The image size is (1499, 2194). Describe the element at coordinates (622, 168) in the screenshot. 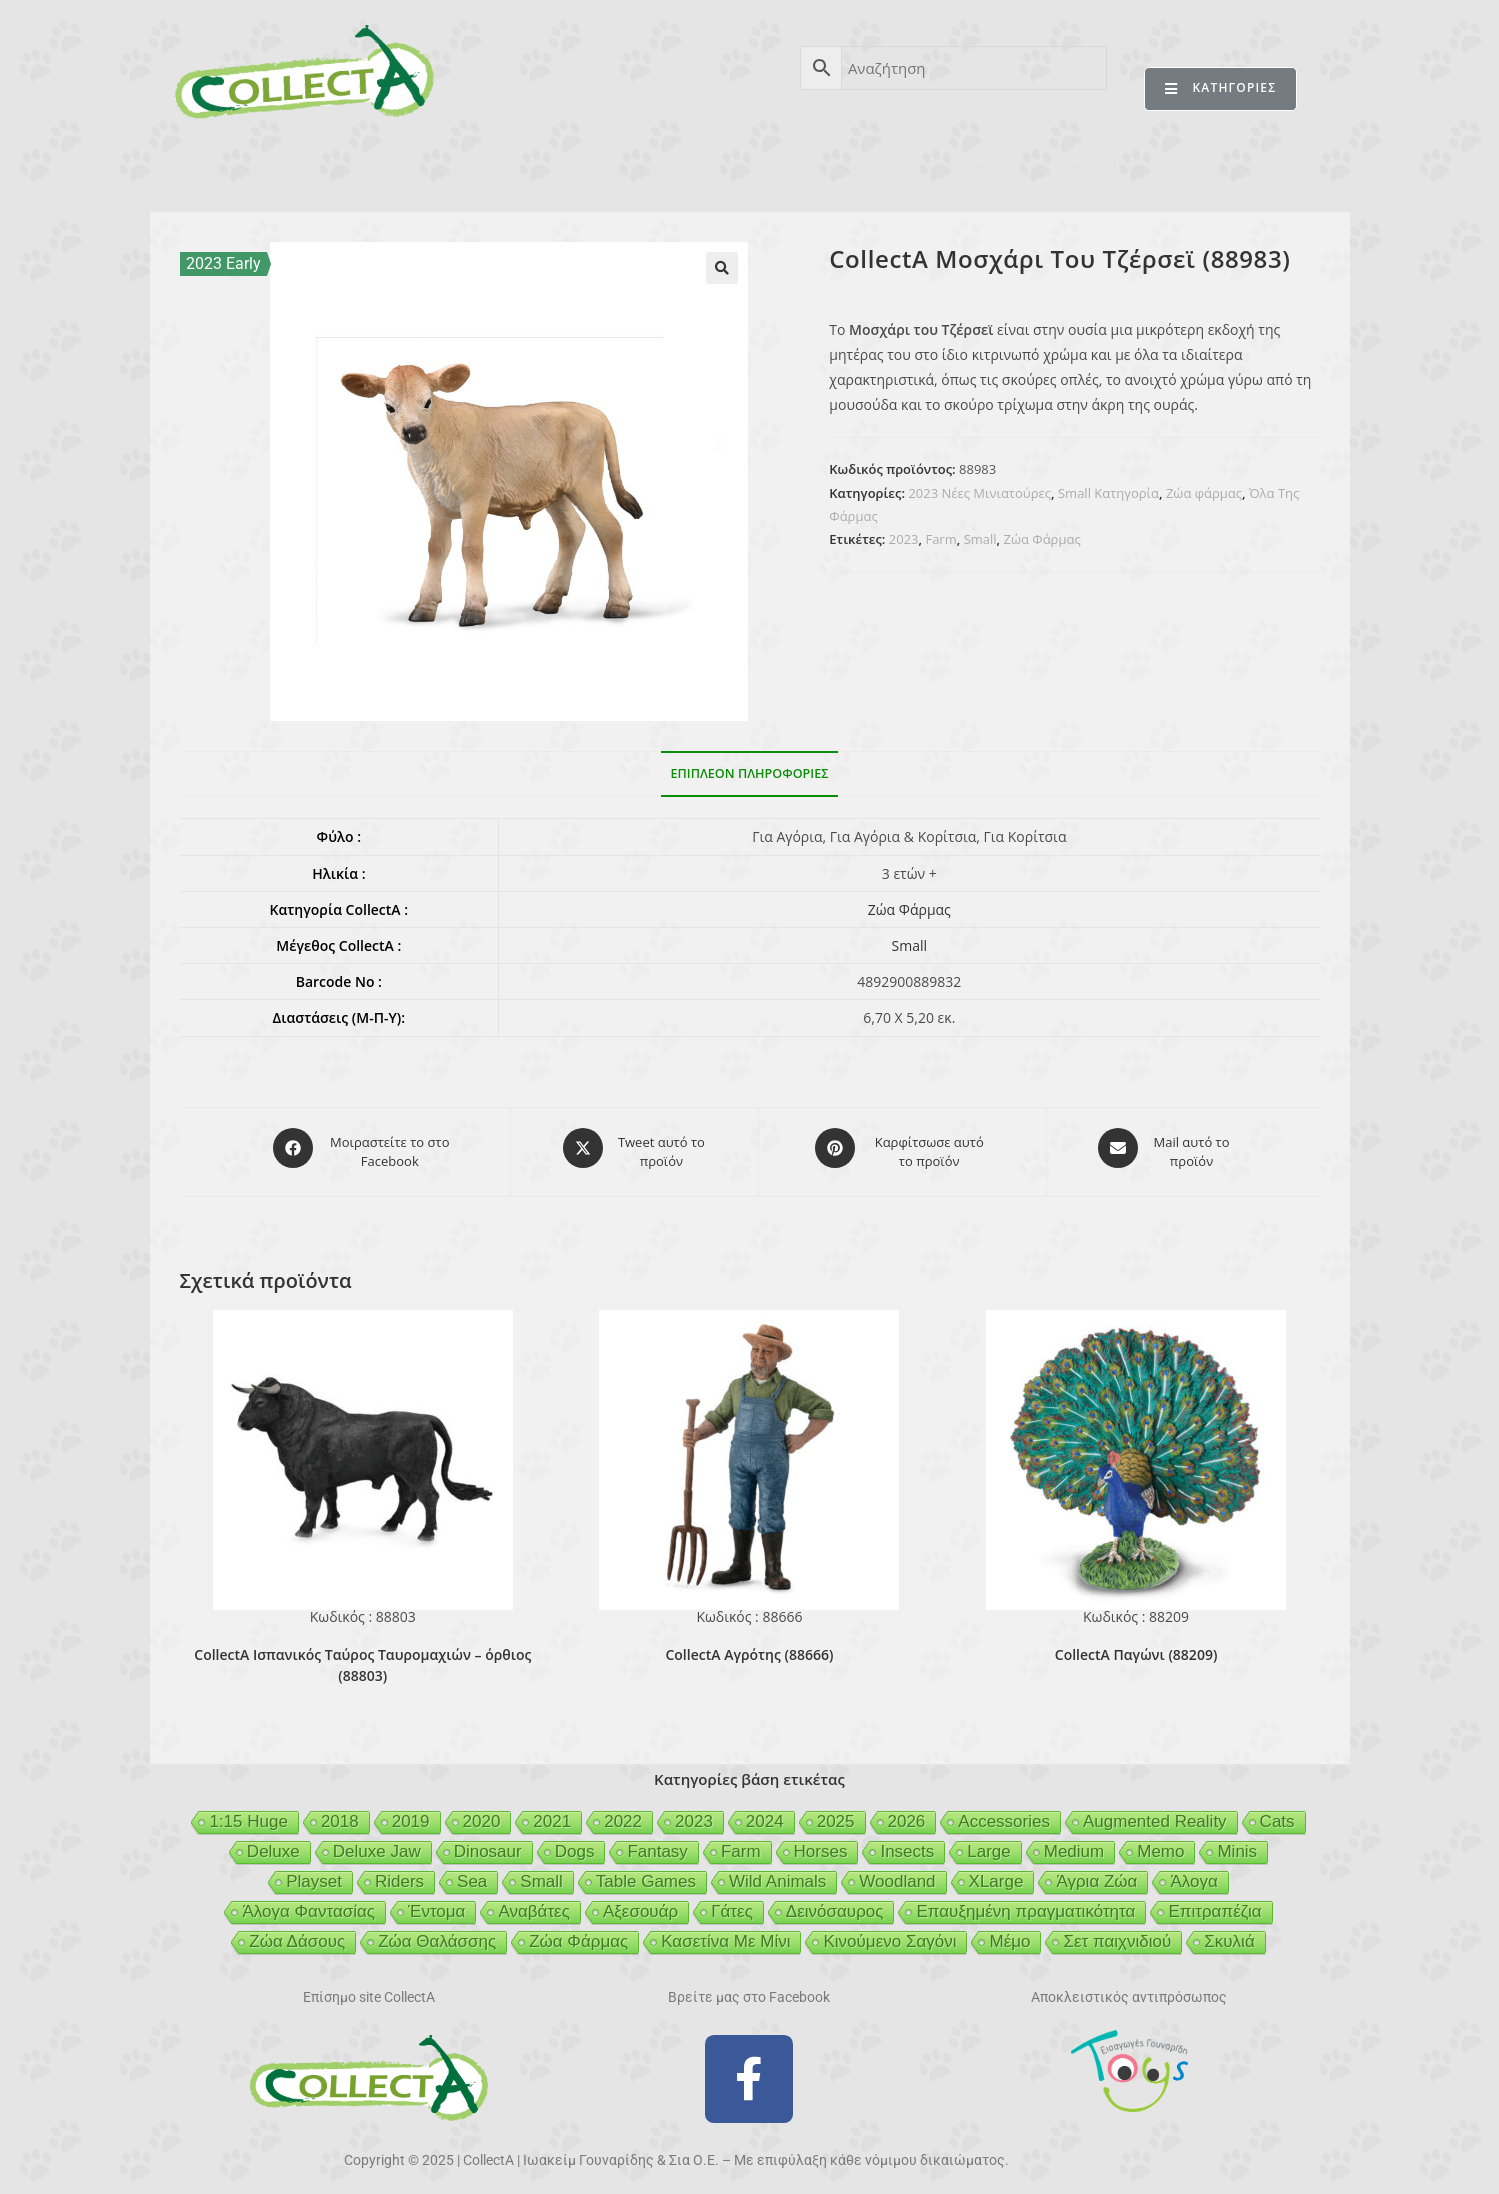

I see `ΑΣΦΑΛΕΙΑ` at that location.